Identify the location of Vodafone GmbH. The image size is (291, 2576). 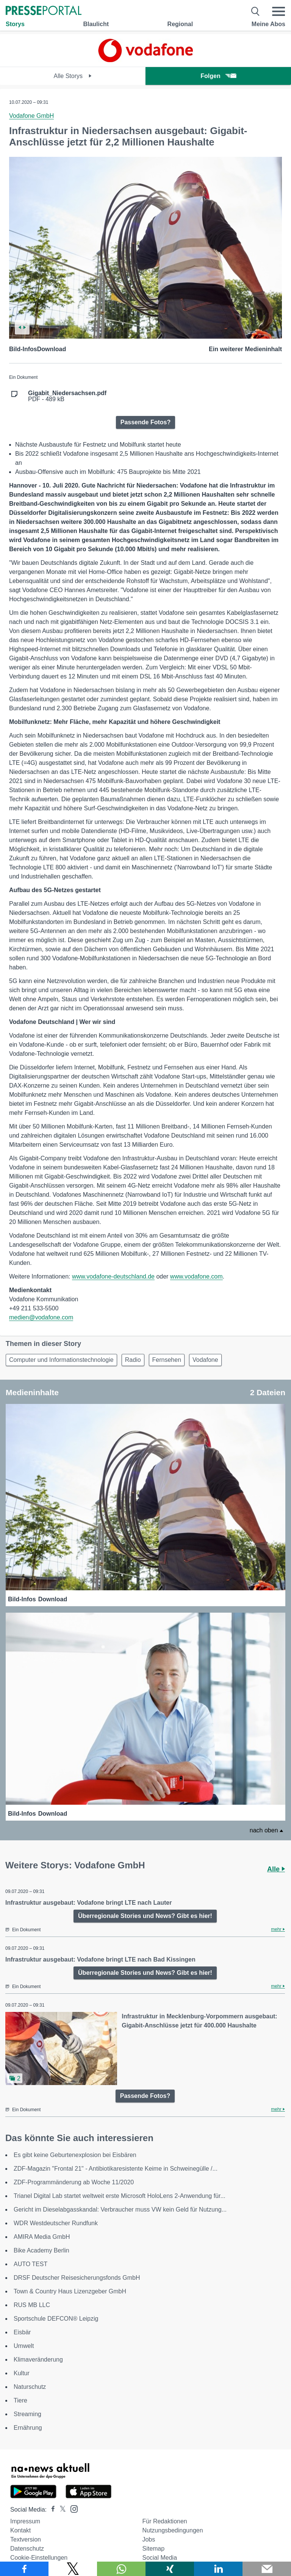
(31, 116).